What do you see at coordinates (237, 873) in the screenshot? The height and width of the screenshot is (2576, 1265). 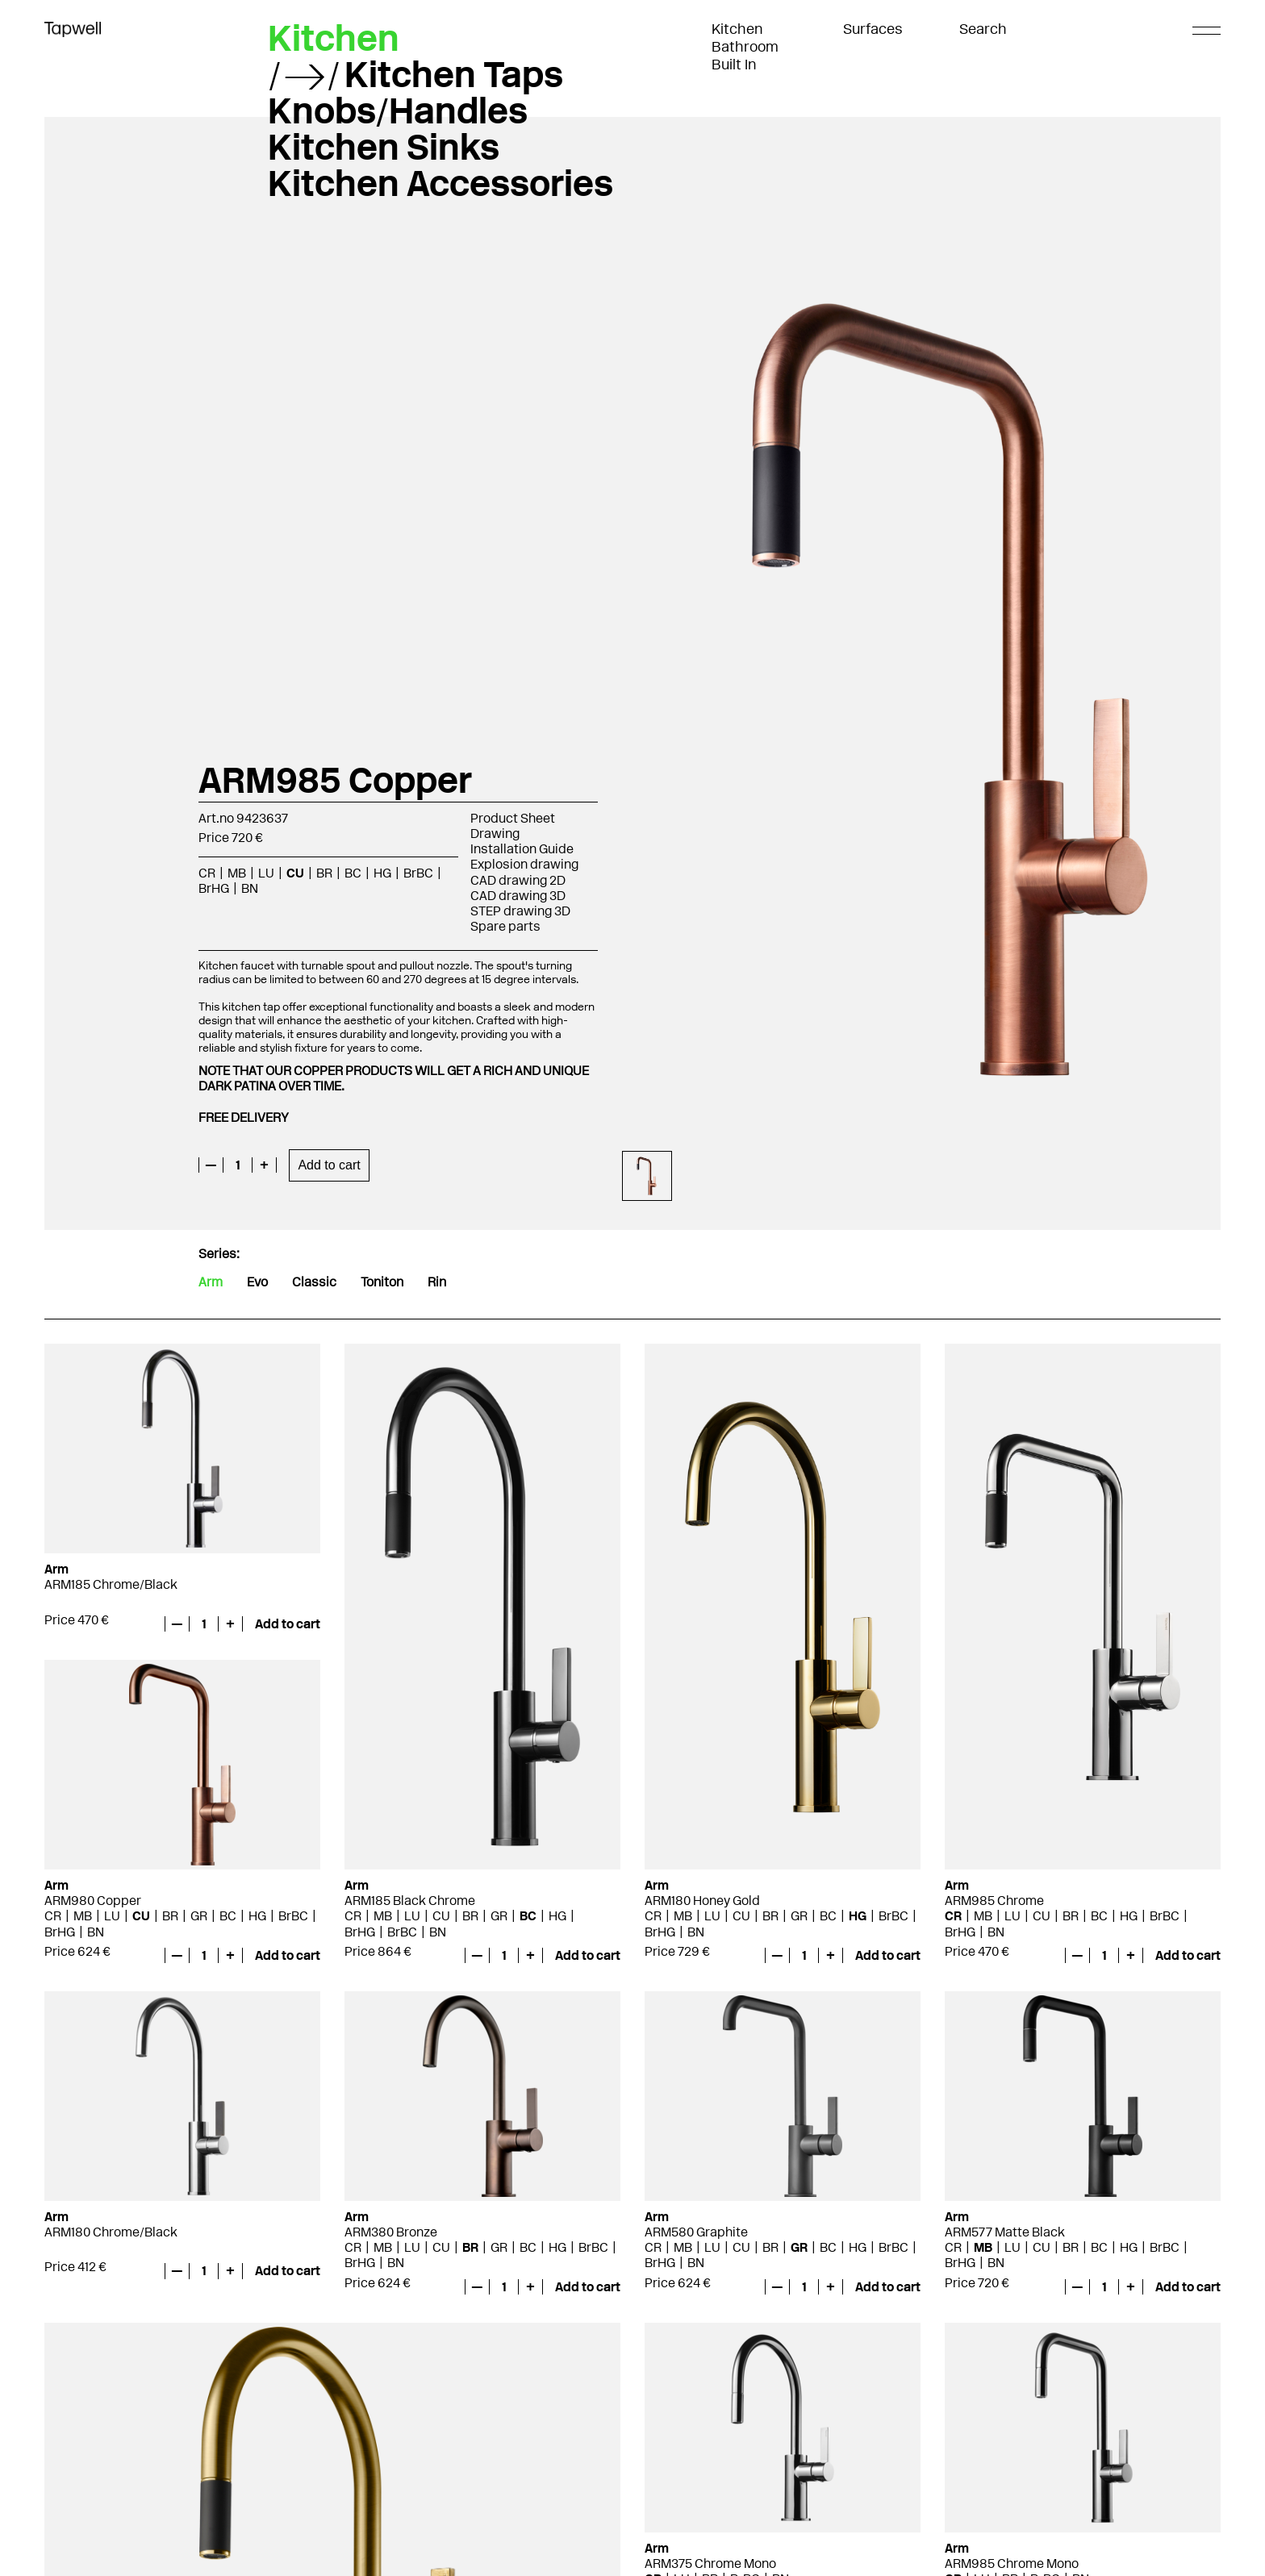 I see `MB` at bounding box center [237, 873].